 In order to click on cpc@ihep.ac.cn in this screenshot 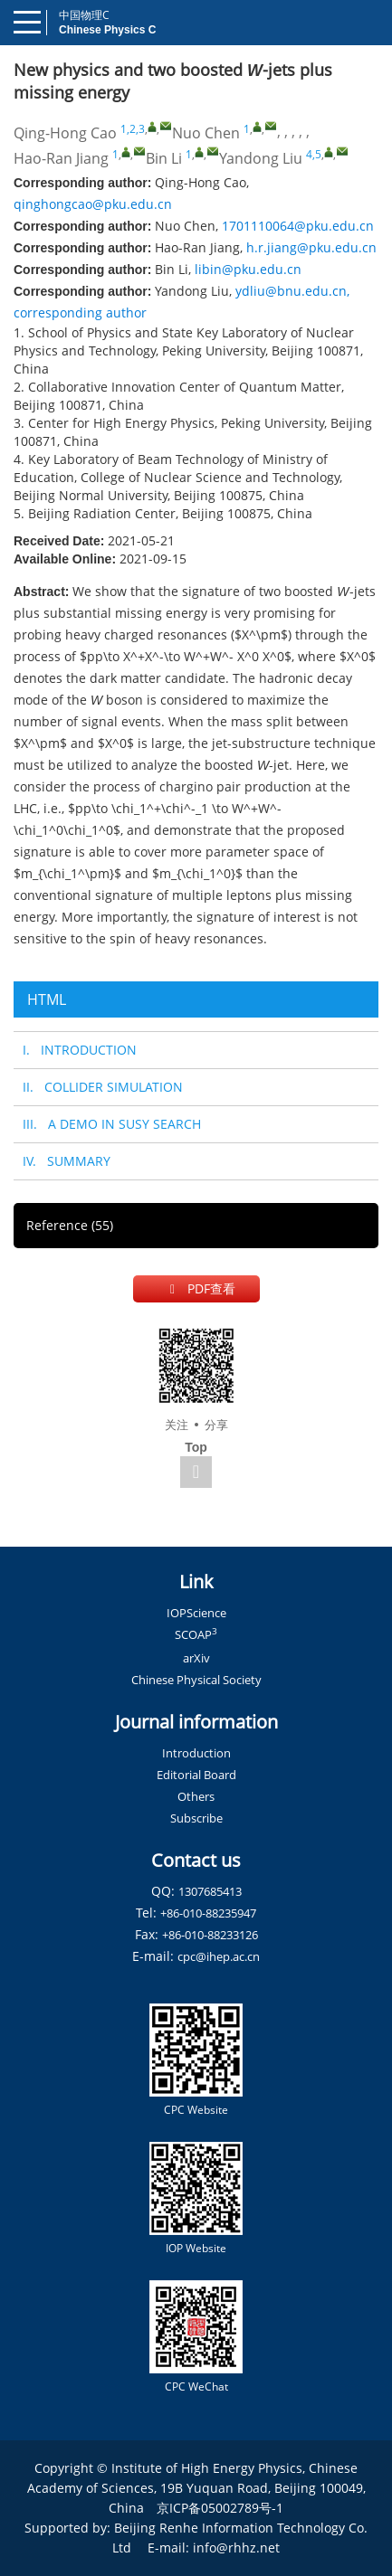, I will do `click(218, 1956)`.